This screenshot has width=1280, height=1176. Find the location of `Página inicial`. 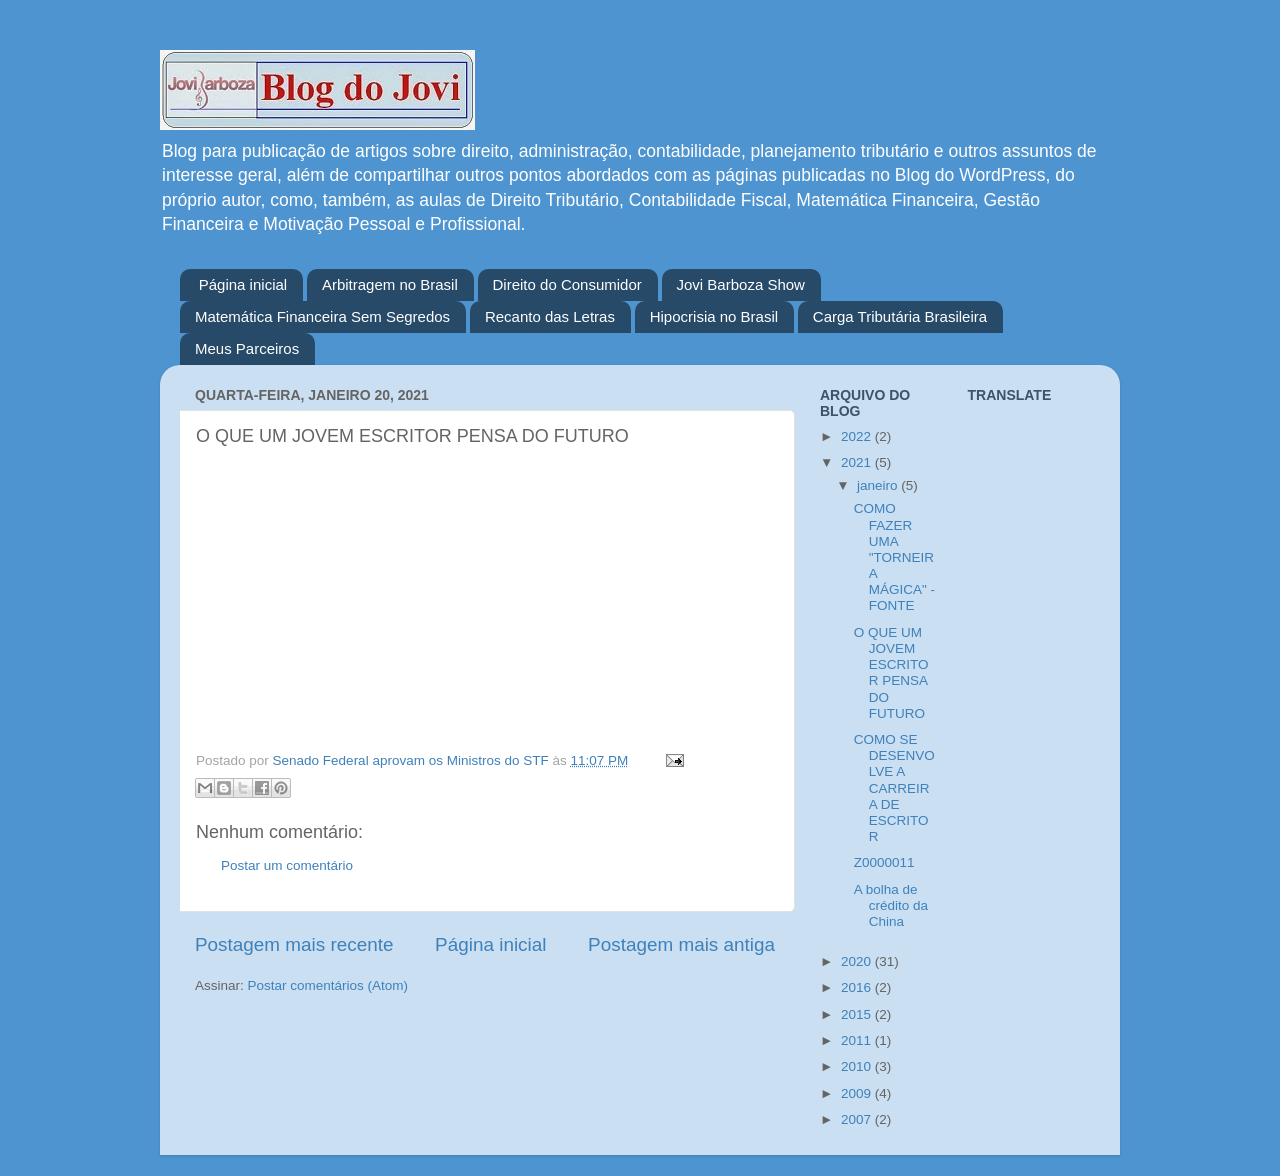

Página inicial is located at coordinates (243, 284).